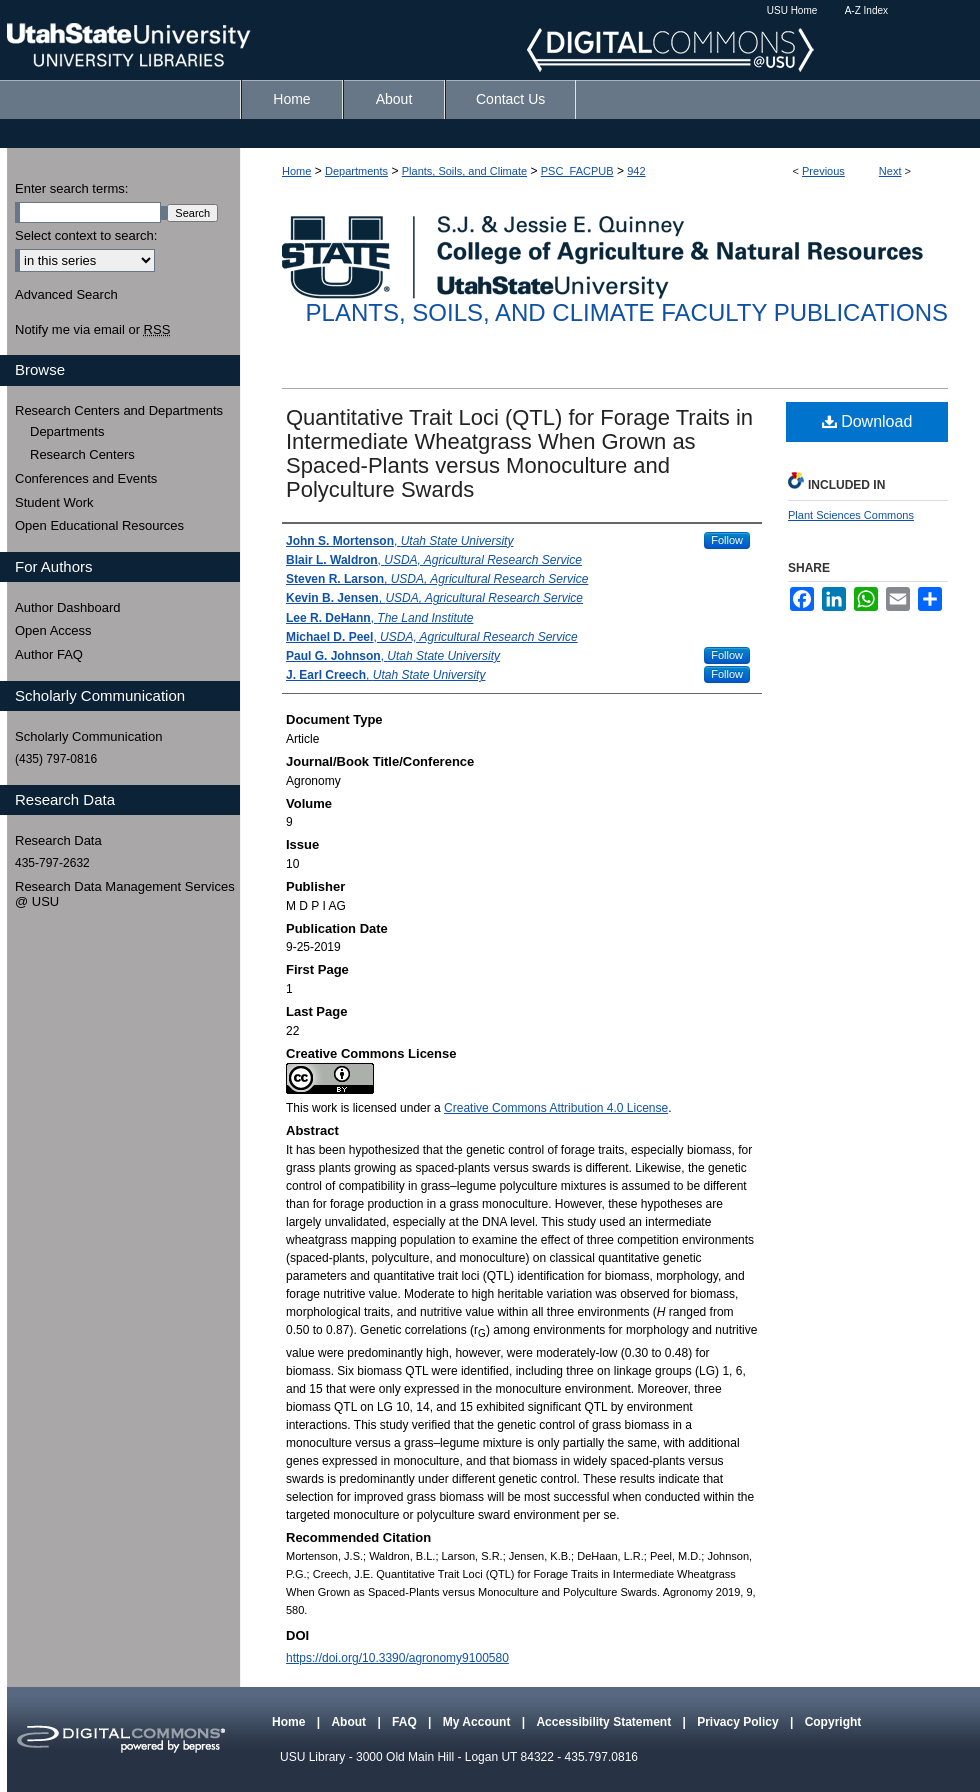  What do you see at coordinates (823, 171) in the screenshot?
I see `Previous` at bounding box center [823, 171].